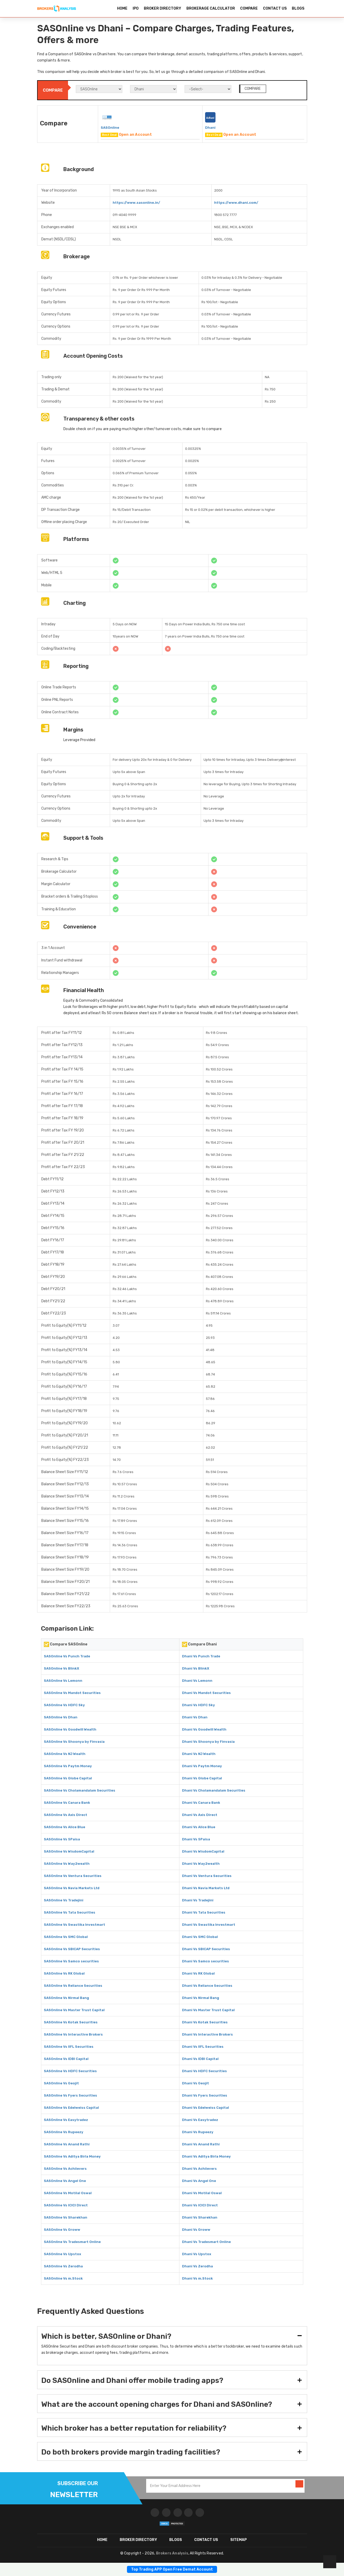 The image size is (344, 2576). What do you see at coordinates (200, 1998) in the screenshot?
I see `Dhani Vs Nirmal Bang` at bounding box center [200, 1998].